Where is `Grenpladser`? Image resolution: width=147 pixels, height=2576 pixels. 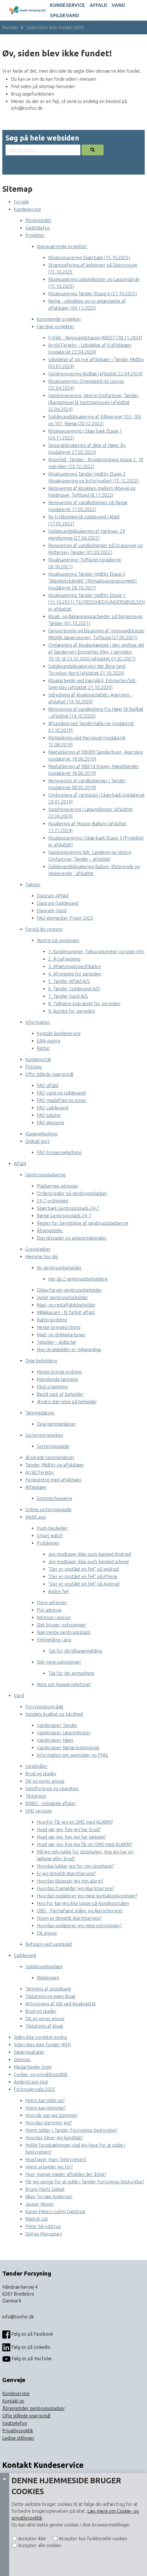
Grenpladser is located at coordinates (38, 1249).